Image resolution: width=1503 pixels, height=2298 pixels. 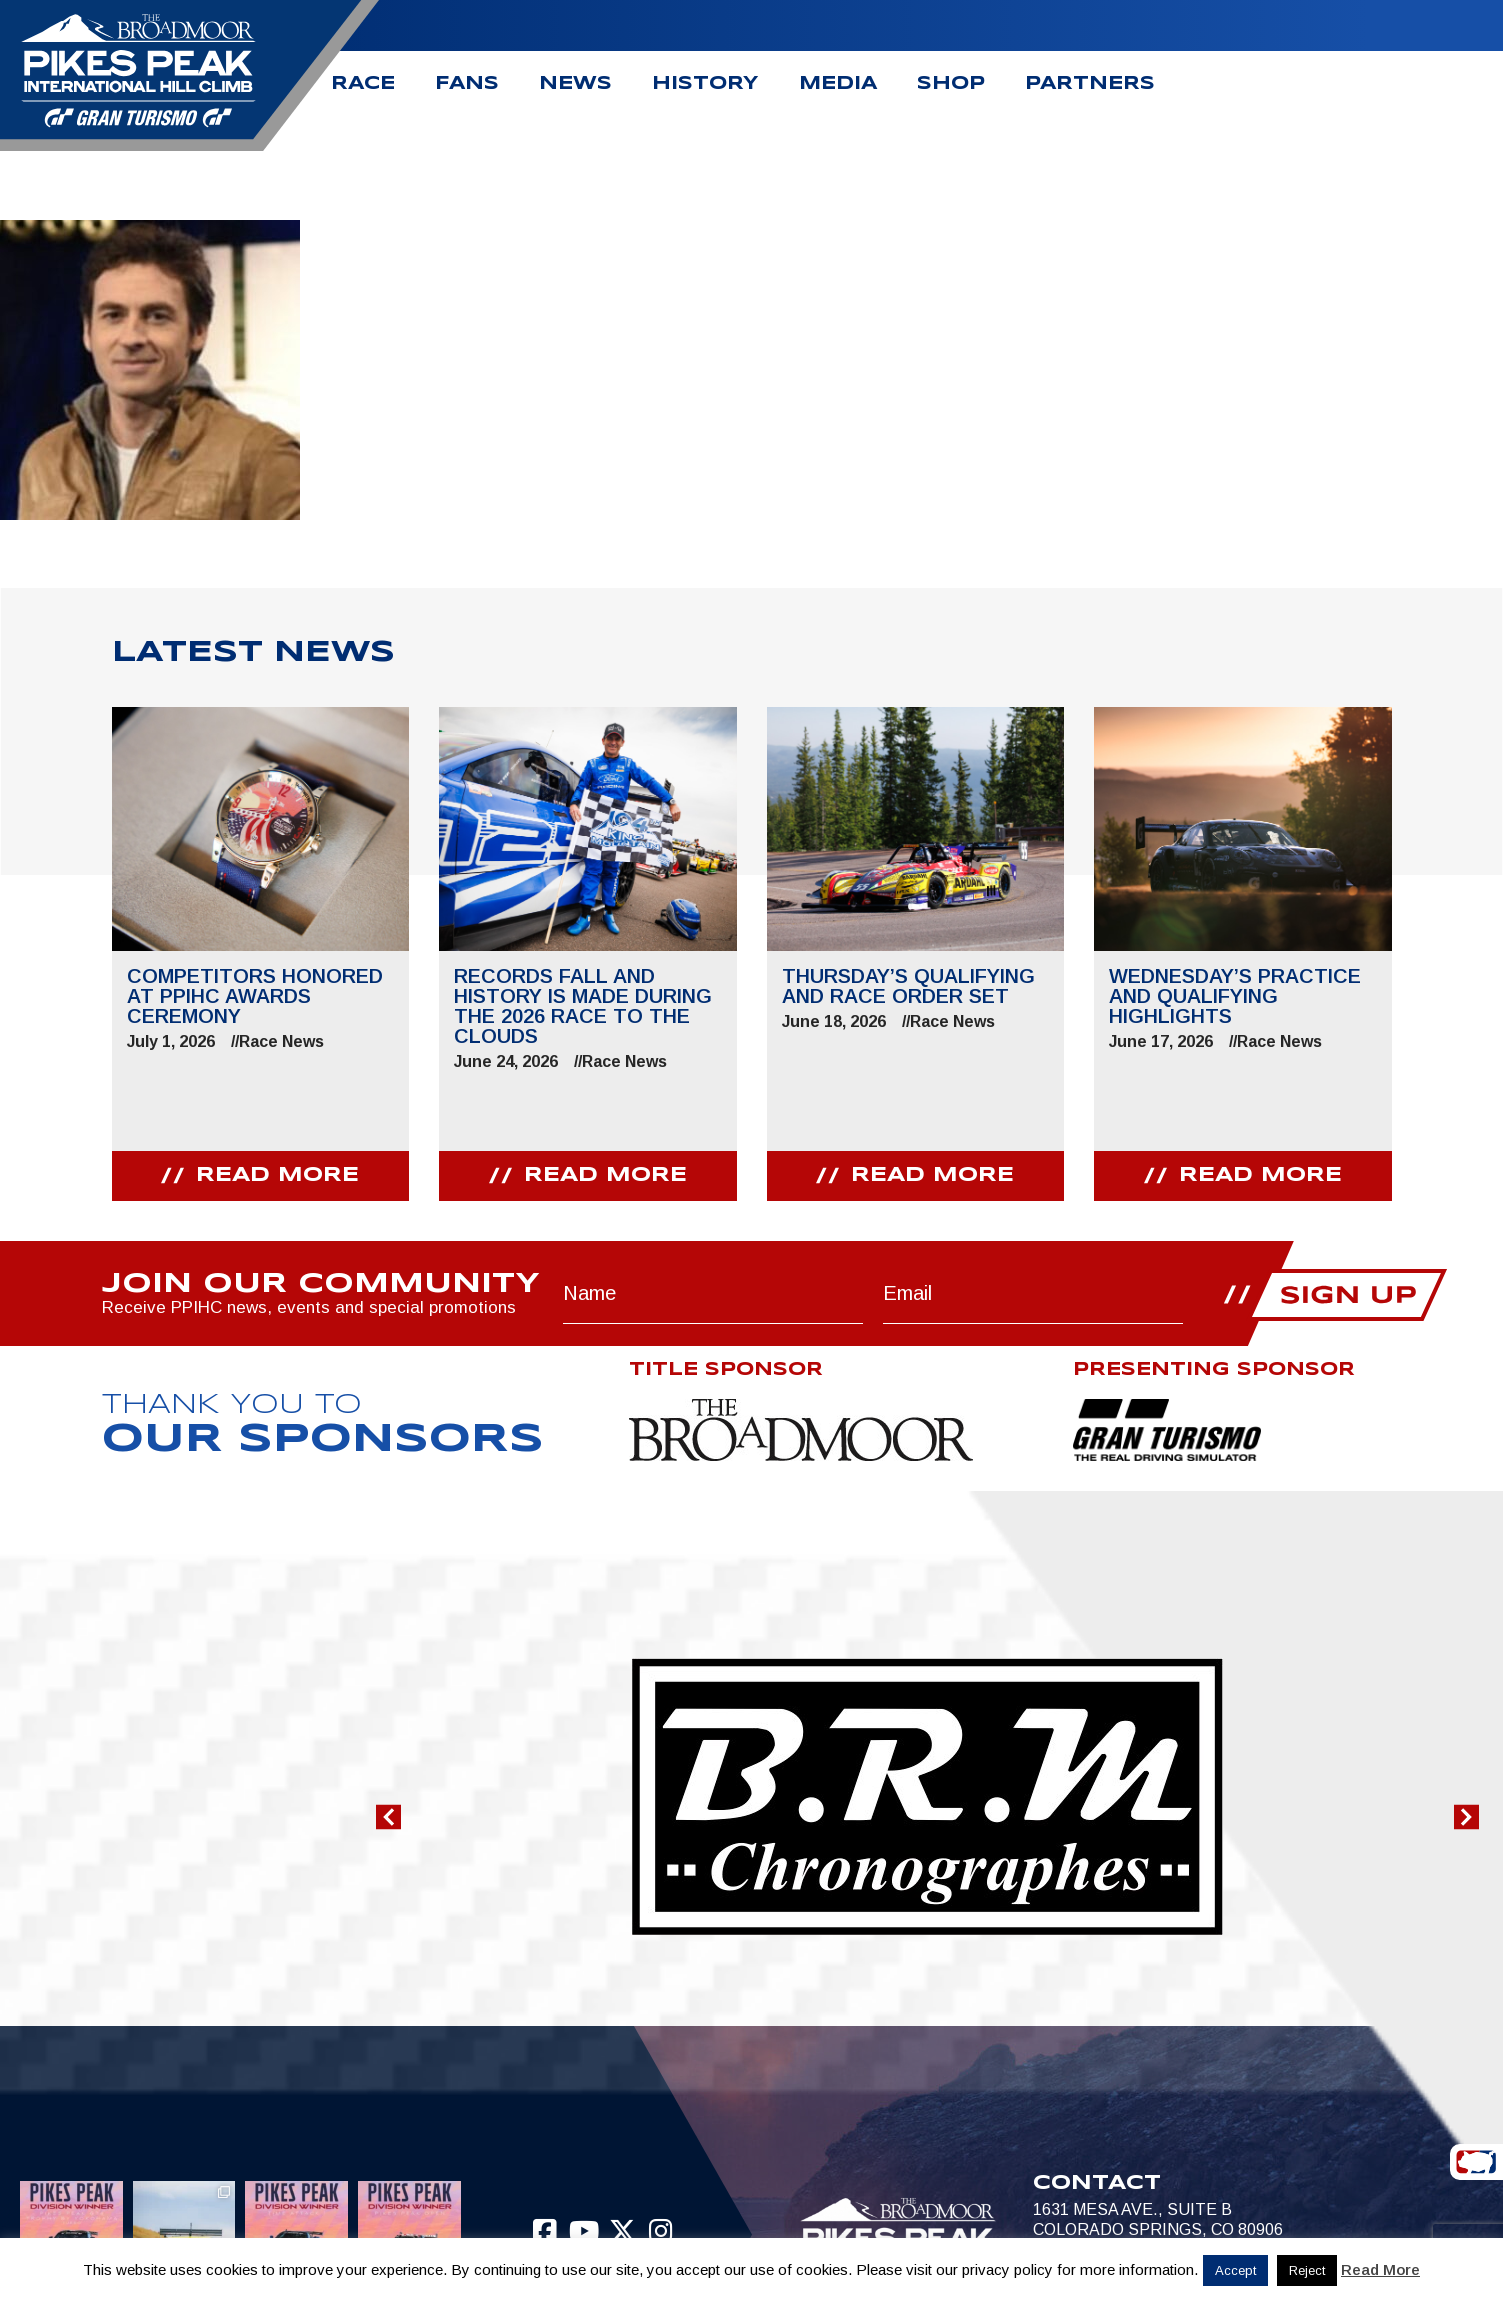 What do you see at coordinates (388, 1816) in the screenshot?
I see `[button]` at bounding box center [388, 1816].